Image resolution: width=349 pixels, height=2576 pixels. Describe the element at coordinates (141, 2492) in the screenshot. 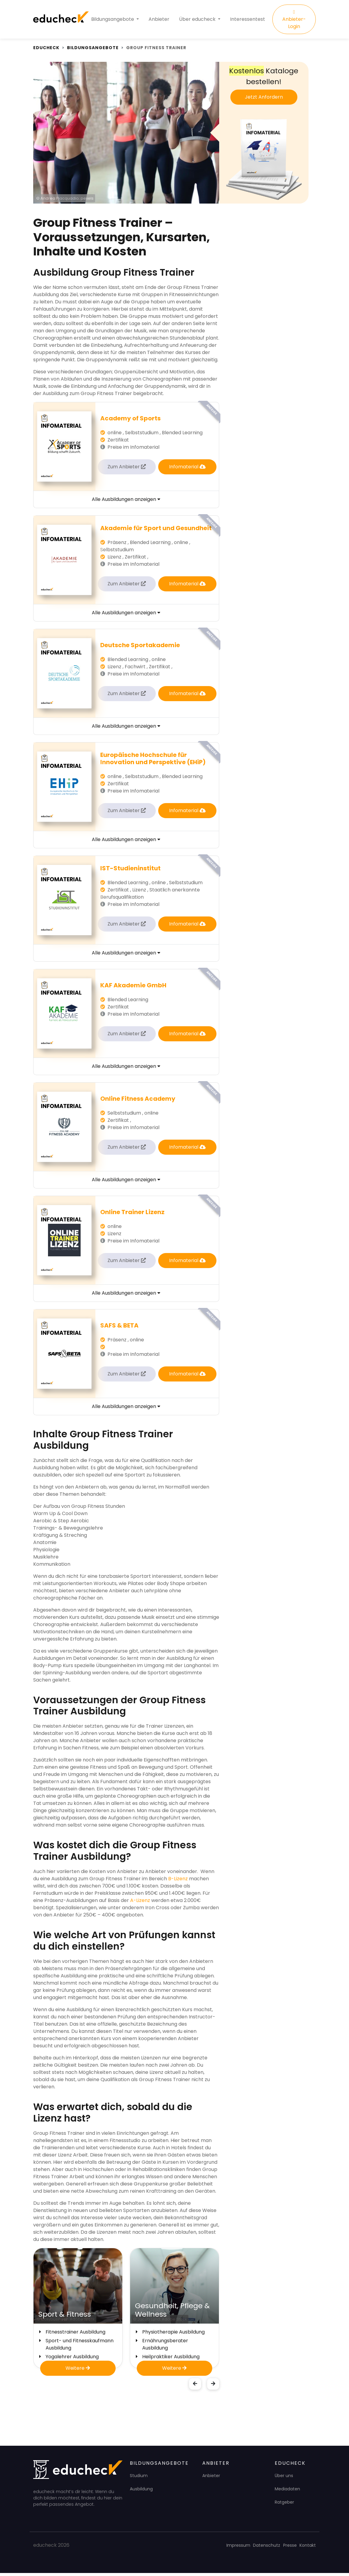

I see `Ausbildung` at that location.